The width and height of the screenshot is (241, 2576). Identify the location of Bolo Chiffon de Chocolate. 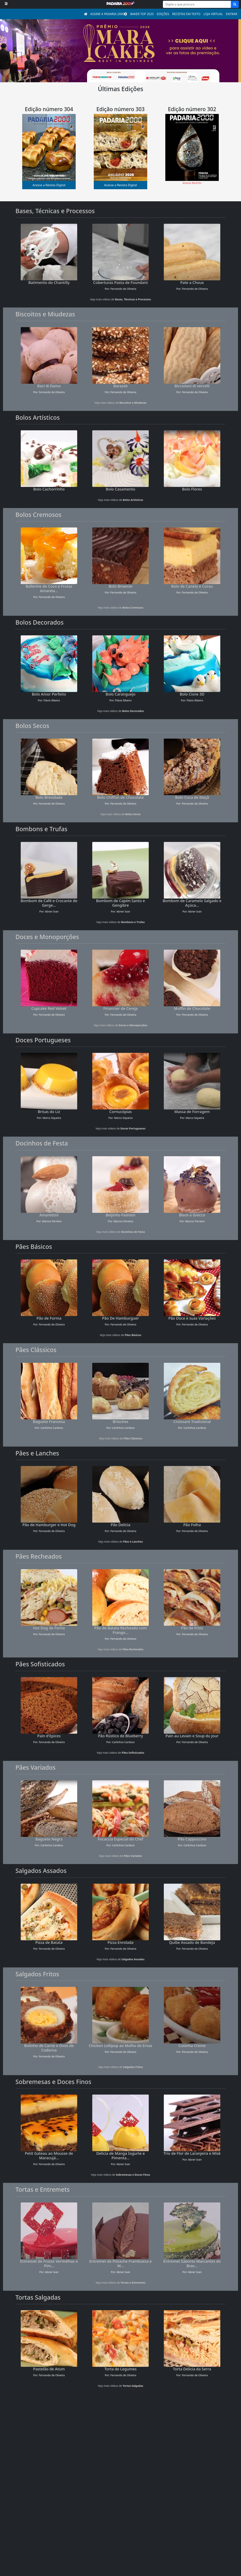
(120, 797).